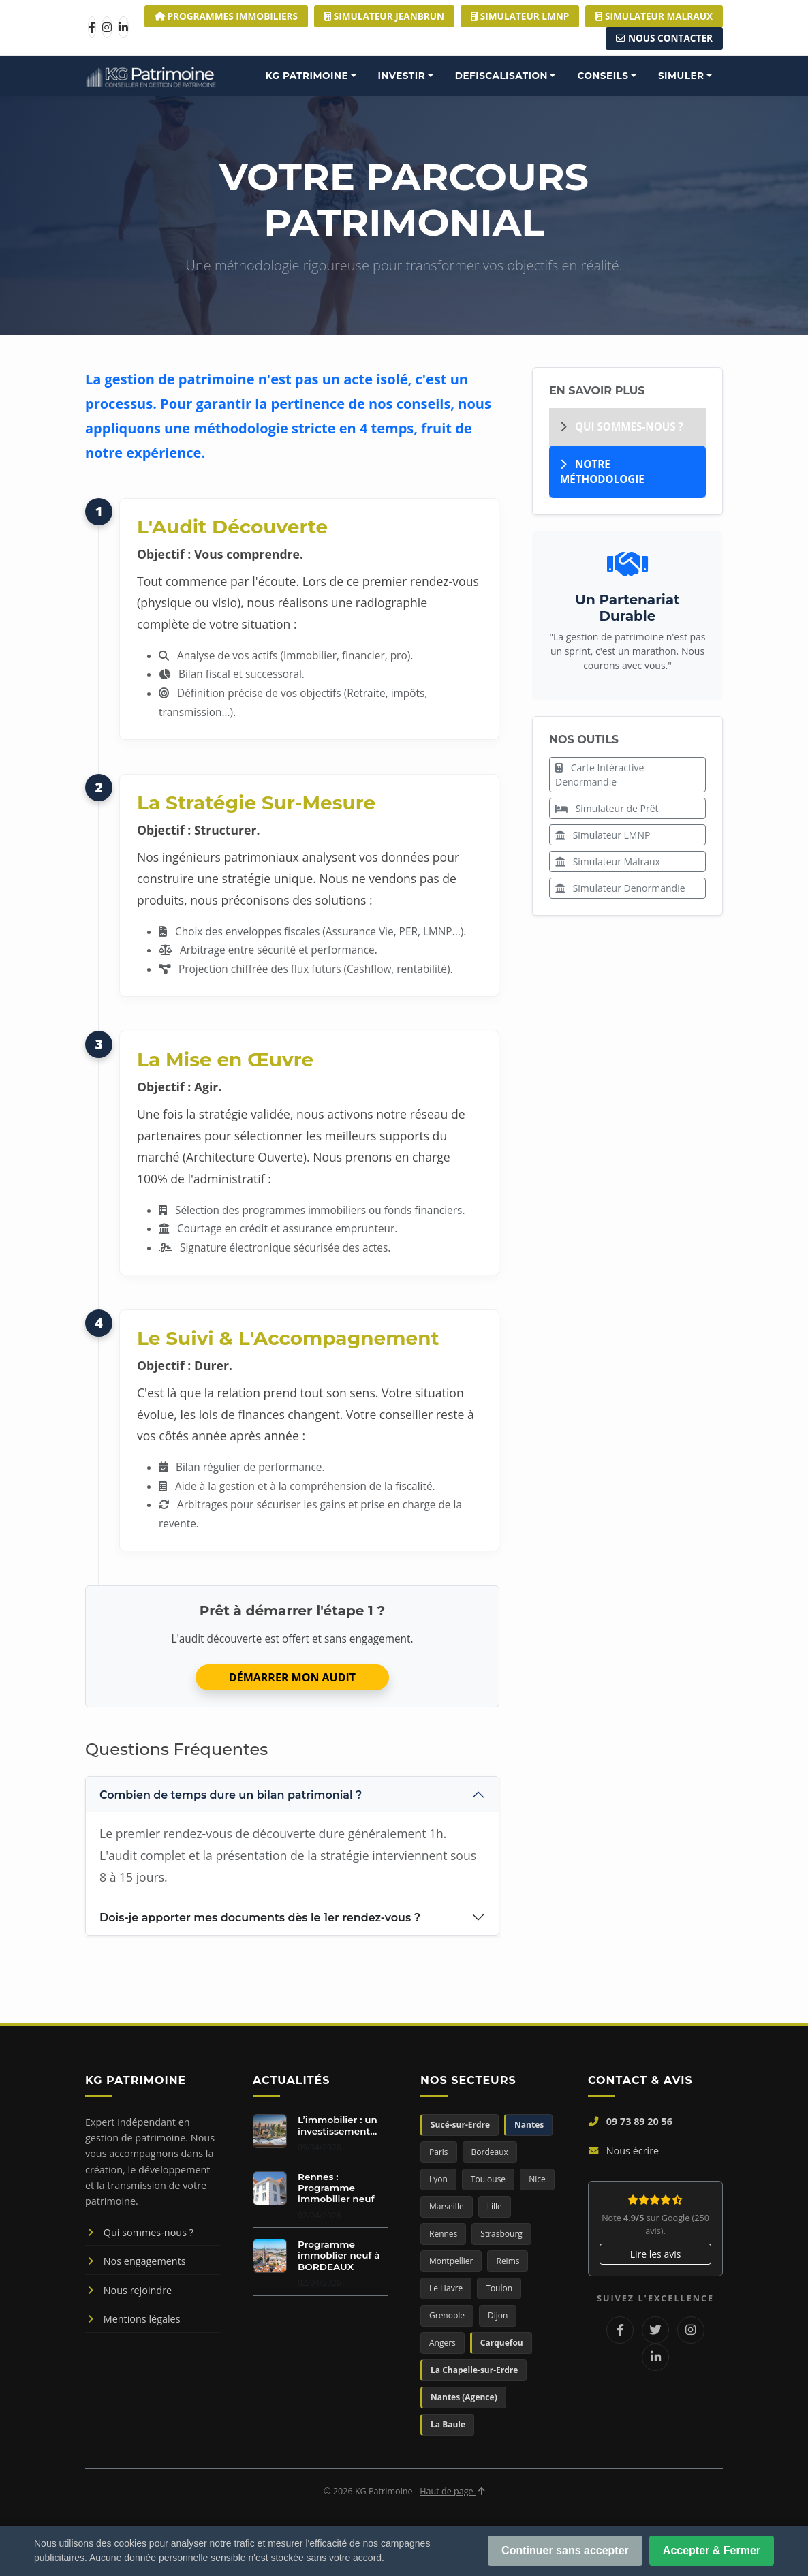 The image size is (808, 2576). Describe the element at coordinates (443, 2233) in the screenshot. I see `Rennes` at that location.